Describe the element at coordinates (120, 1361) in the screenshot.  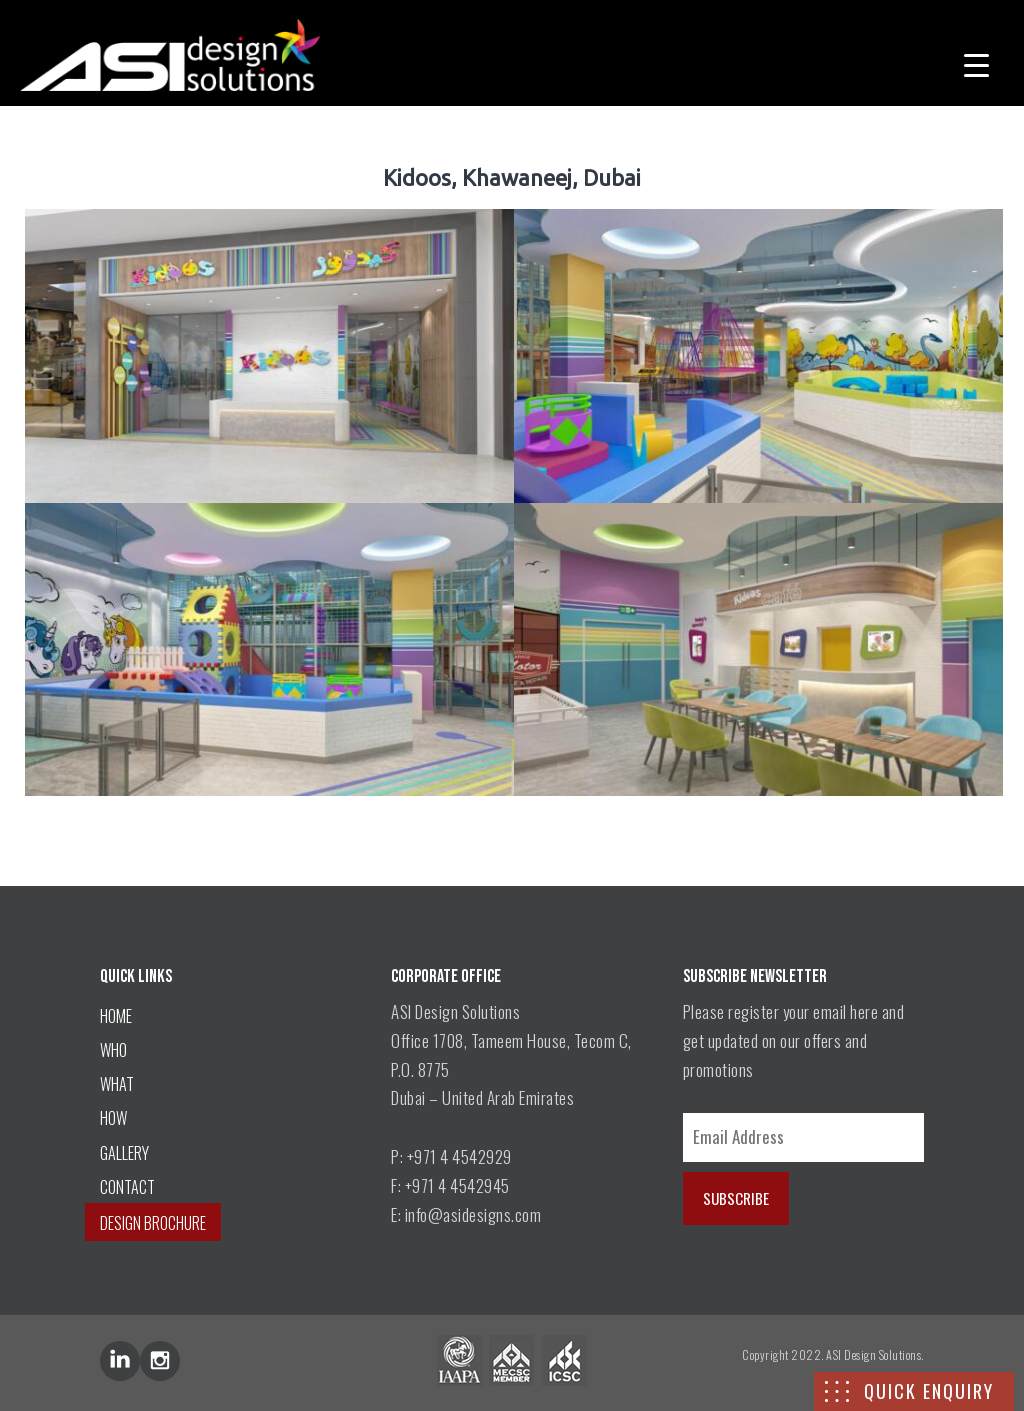
I see `lin` at that location.